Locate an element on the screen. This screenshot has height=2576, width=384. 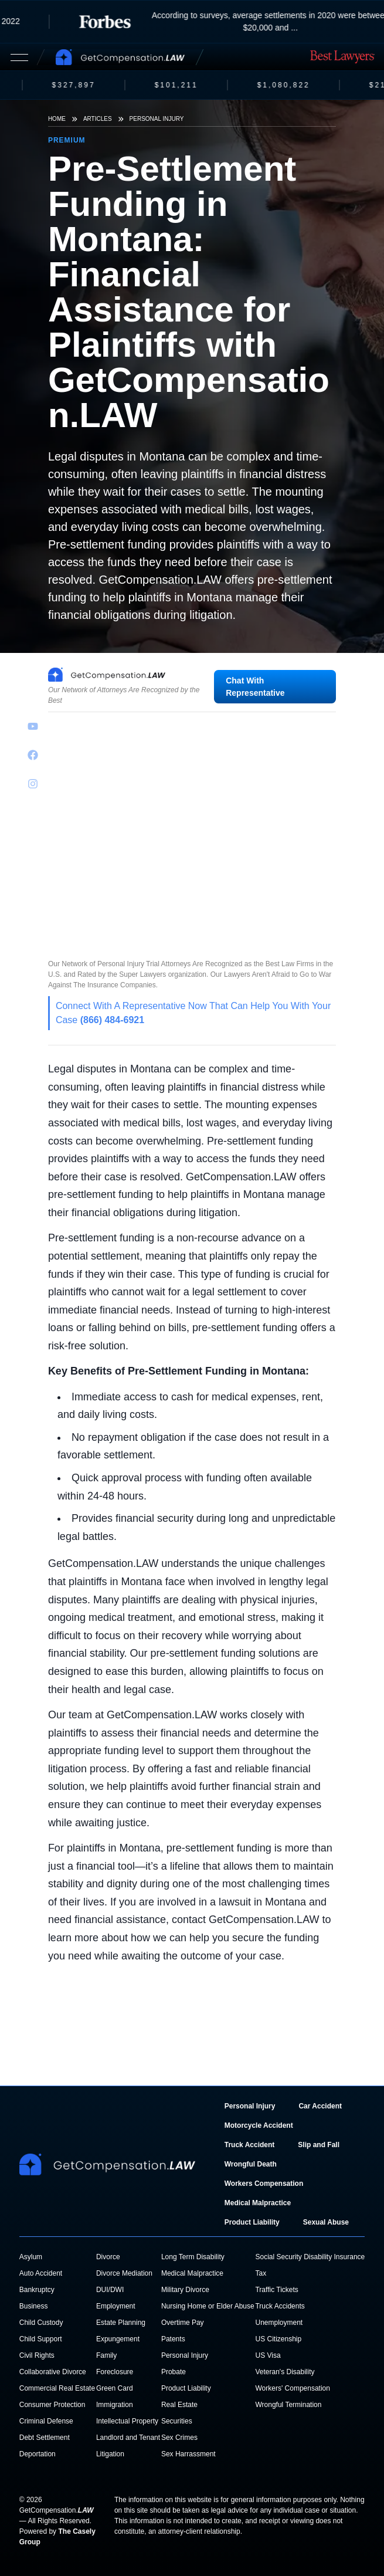
Sex Crimes is located at coordinates (179, 2437).